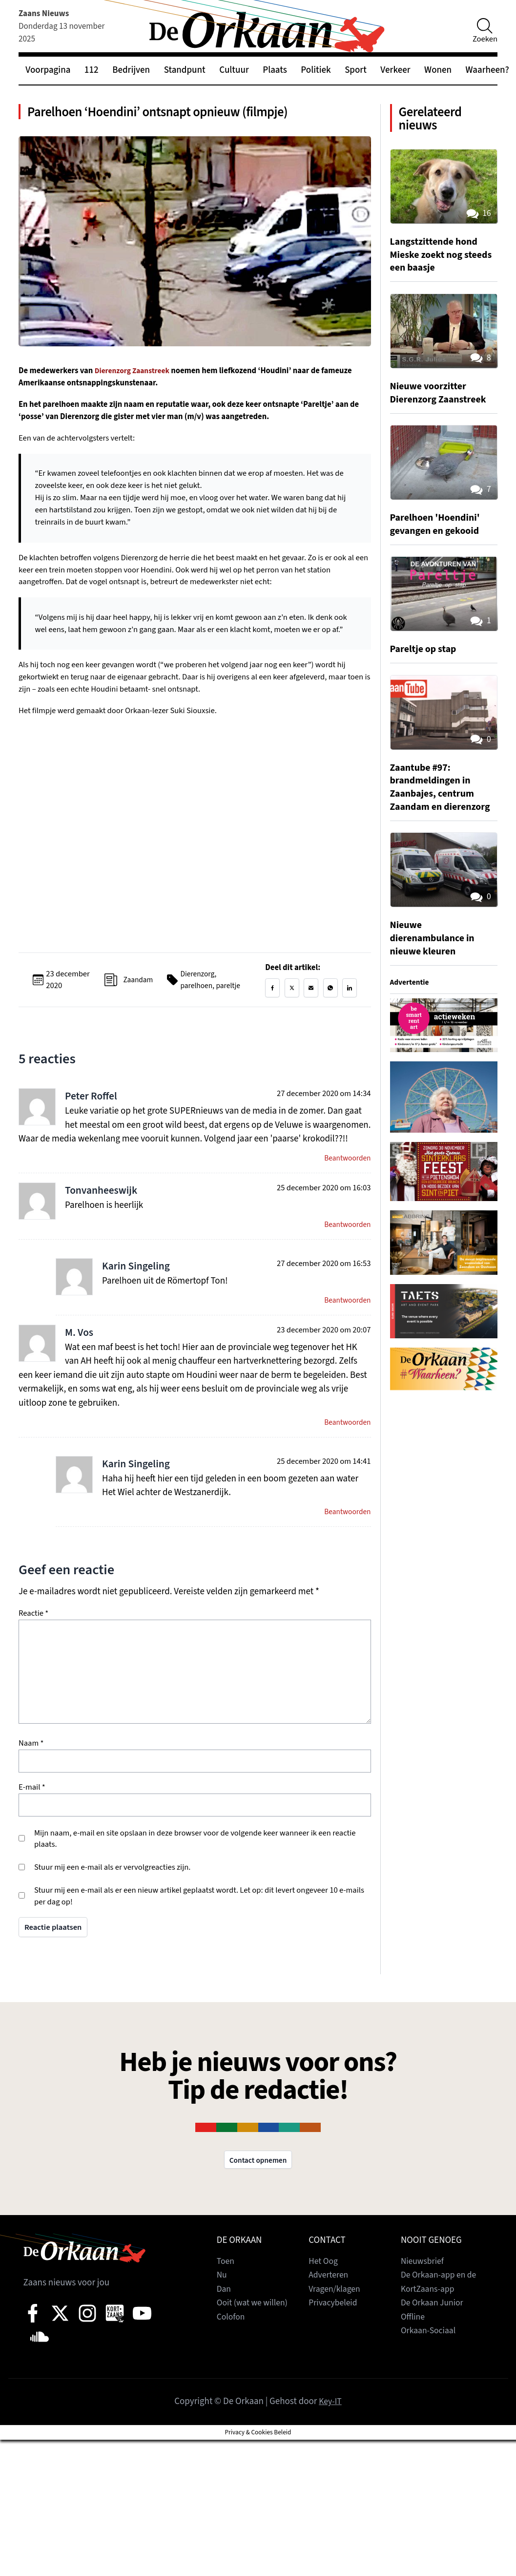 The height and width of the screenshot is (2576, 516). I want to click on Zaantube #97: brandmeldingen in Zaanbajes, centrum Zaandam en dierenzorg, so click(435, 801).